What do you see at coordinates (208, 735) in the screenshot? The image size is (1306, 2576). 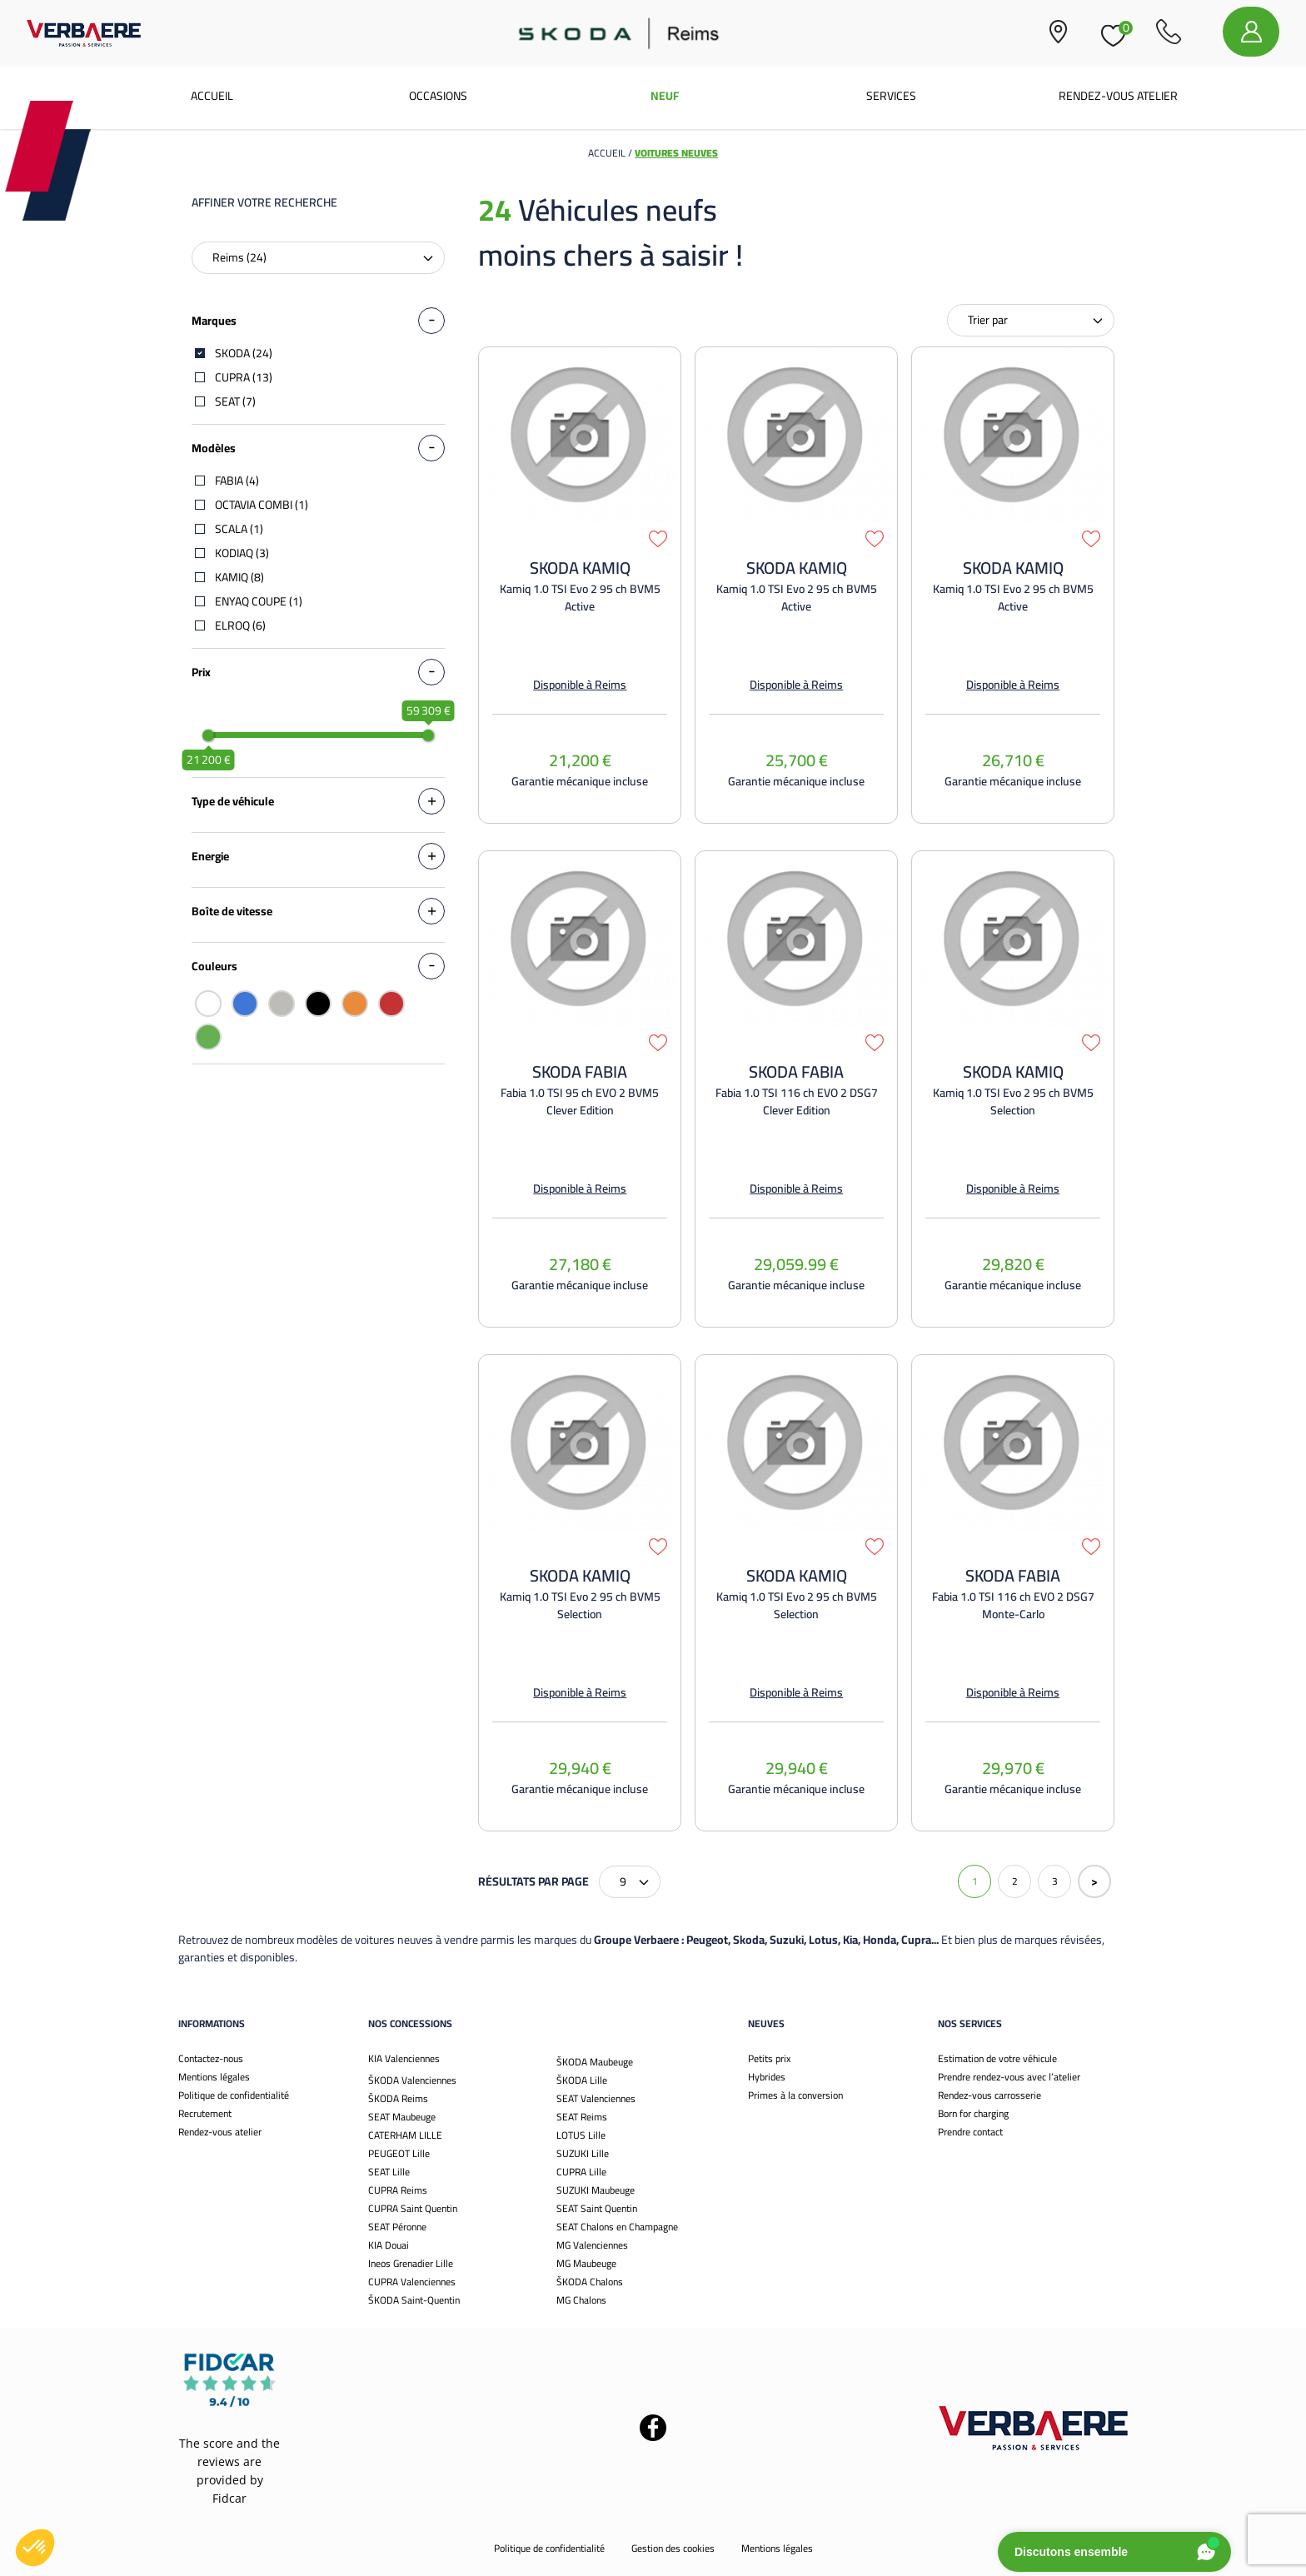 I see `[slider]` at bounding box center [208, 735].